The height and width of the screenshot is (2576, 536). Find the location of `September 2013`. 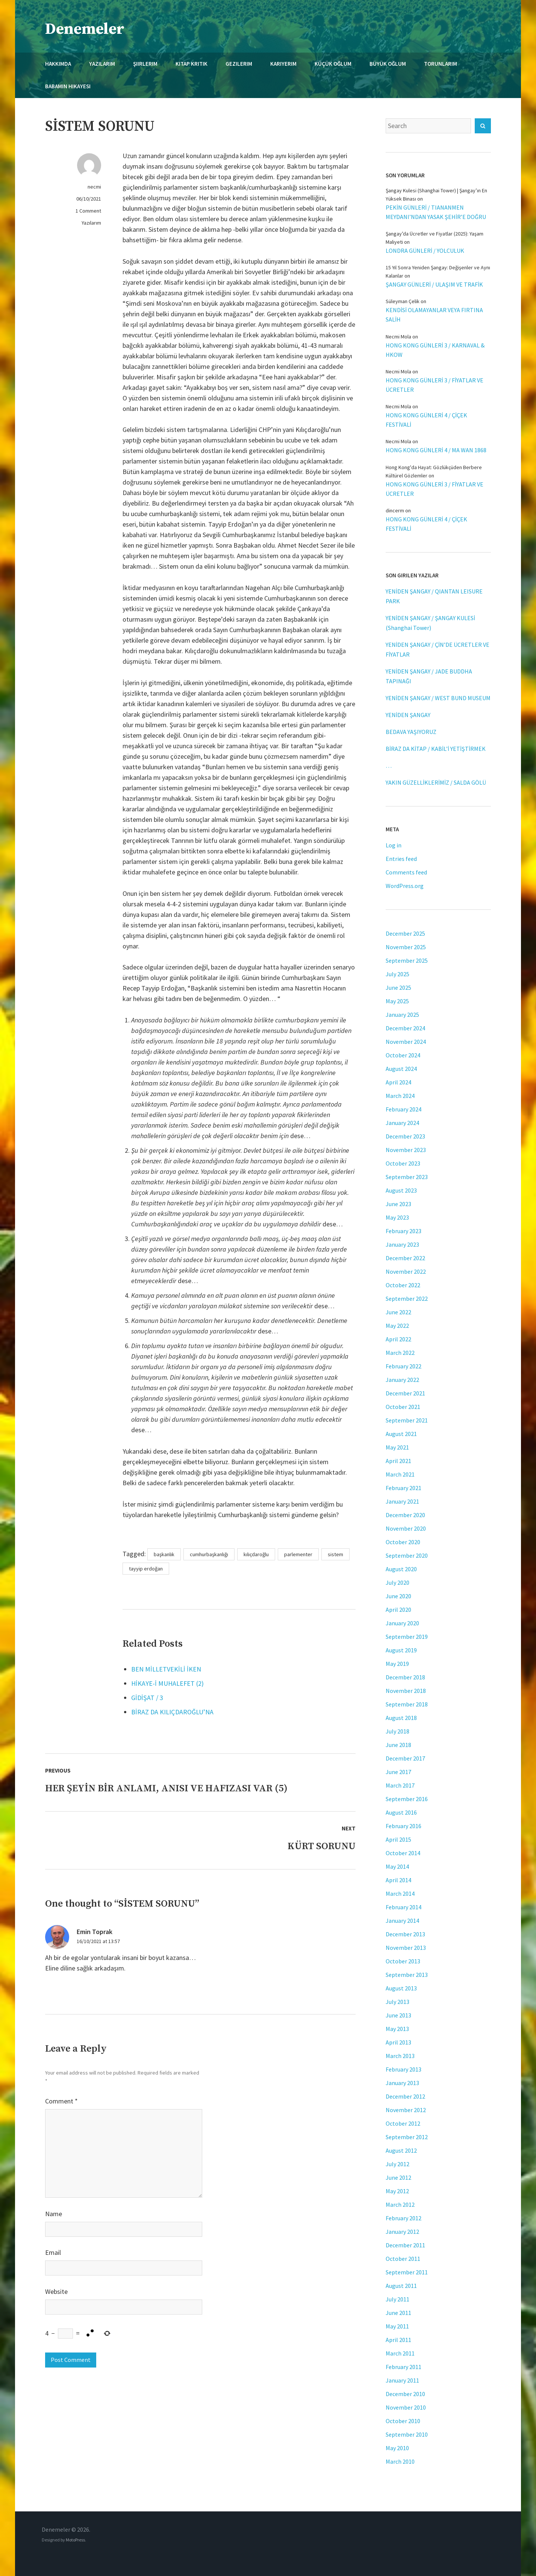

September 2013 is located at coordinates (407, 1974).